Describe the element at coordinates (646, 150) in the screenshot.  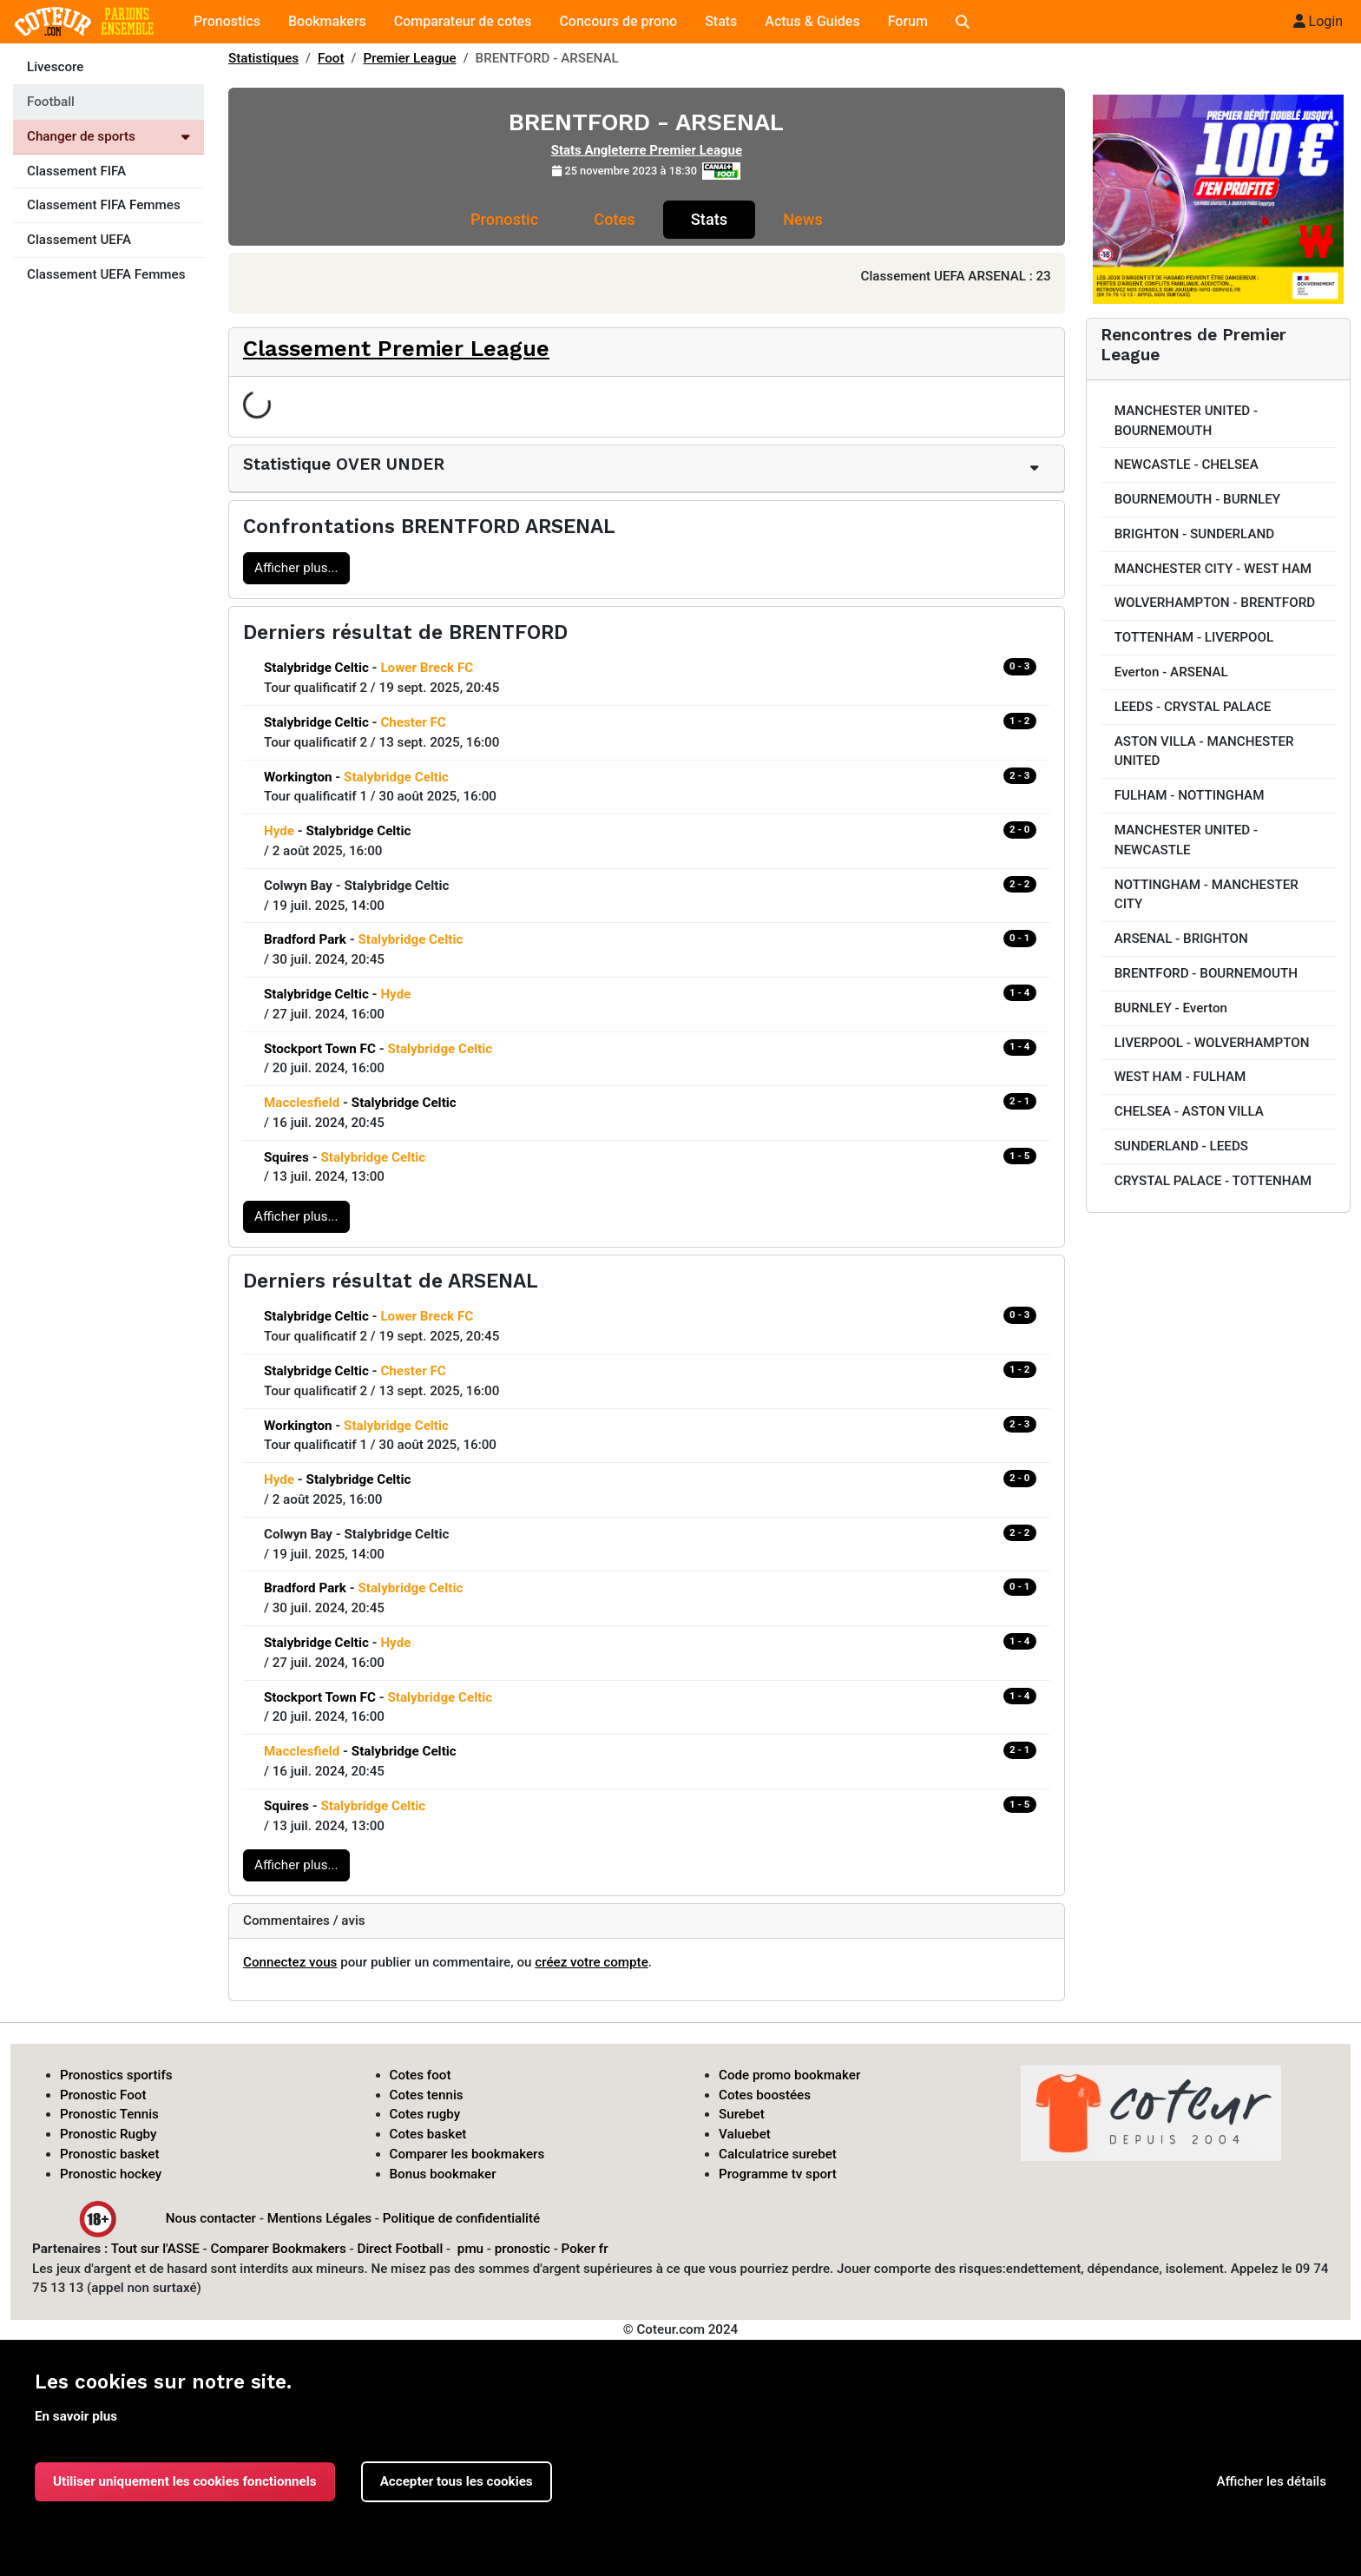
I see `Stats Angleterre Premier League` at that location.